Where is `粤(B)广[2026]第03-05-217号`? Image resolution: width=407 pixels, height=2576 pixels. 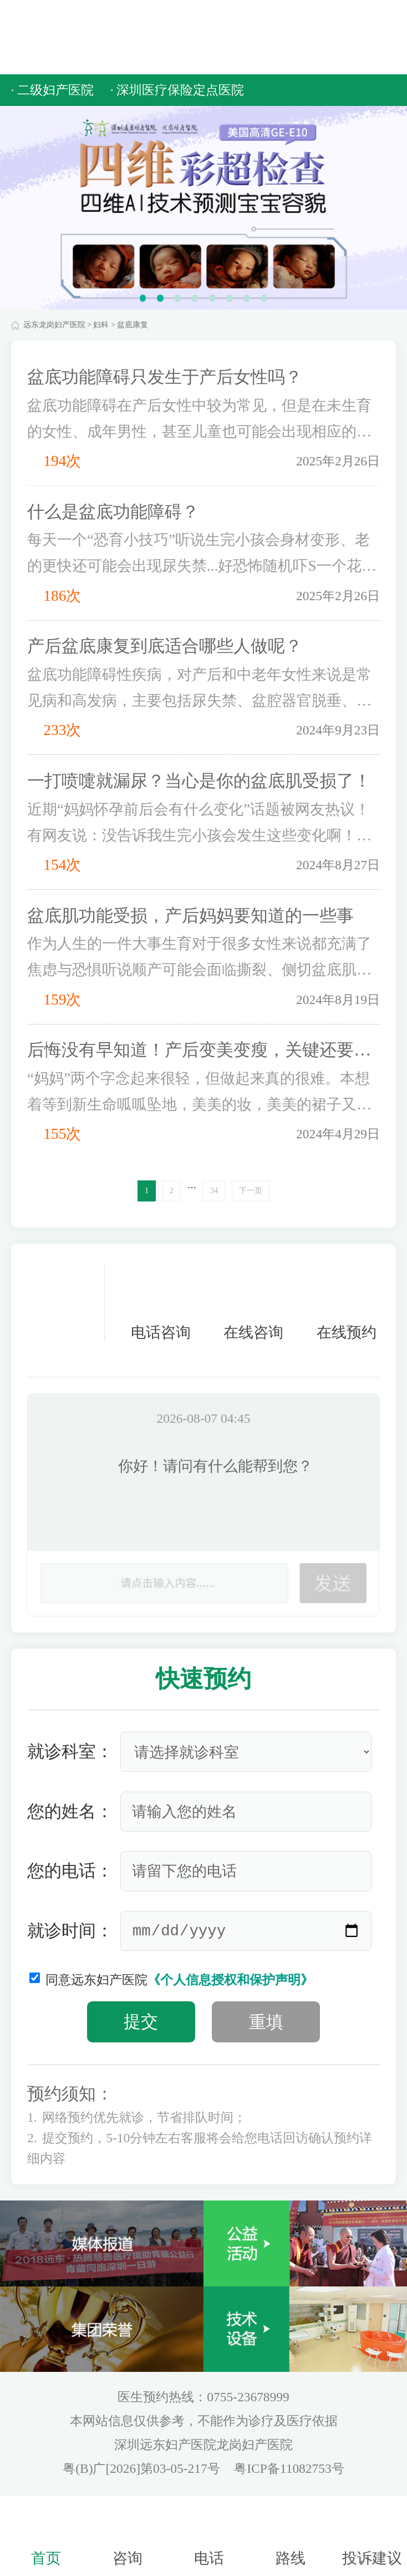 粤(B)广[2026]第03-05-217号 is located at coordinates (143, 2468).